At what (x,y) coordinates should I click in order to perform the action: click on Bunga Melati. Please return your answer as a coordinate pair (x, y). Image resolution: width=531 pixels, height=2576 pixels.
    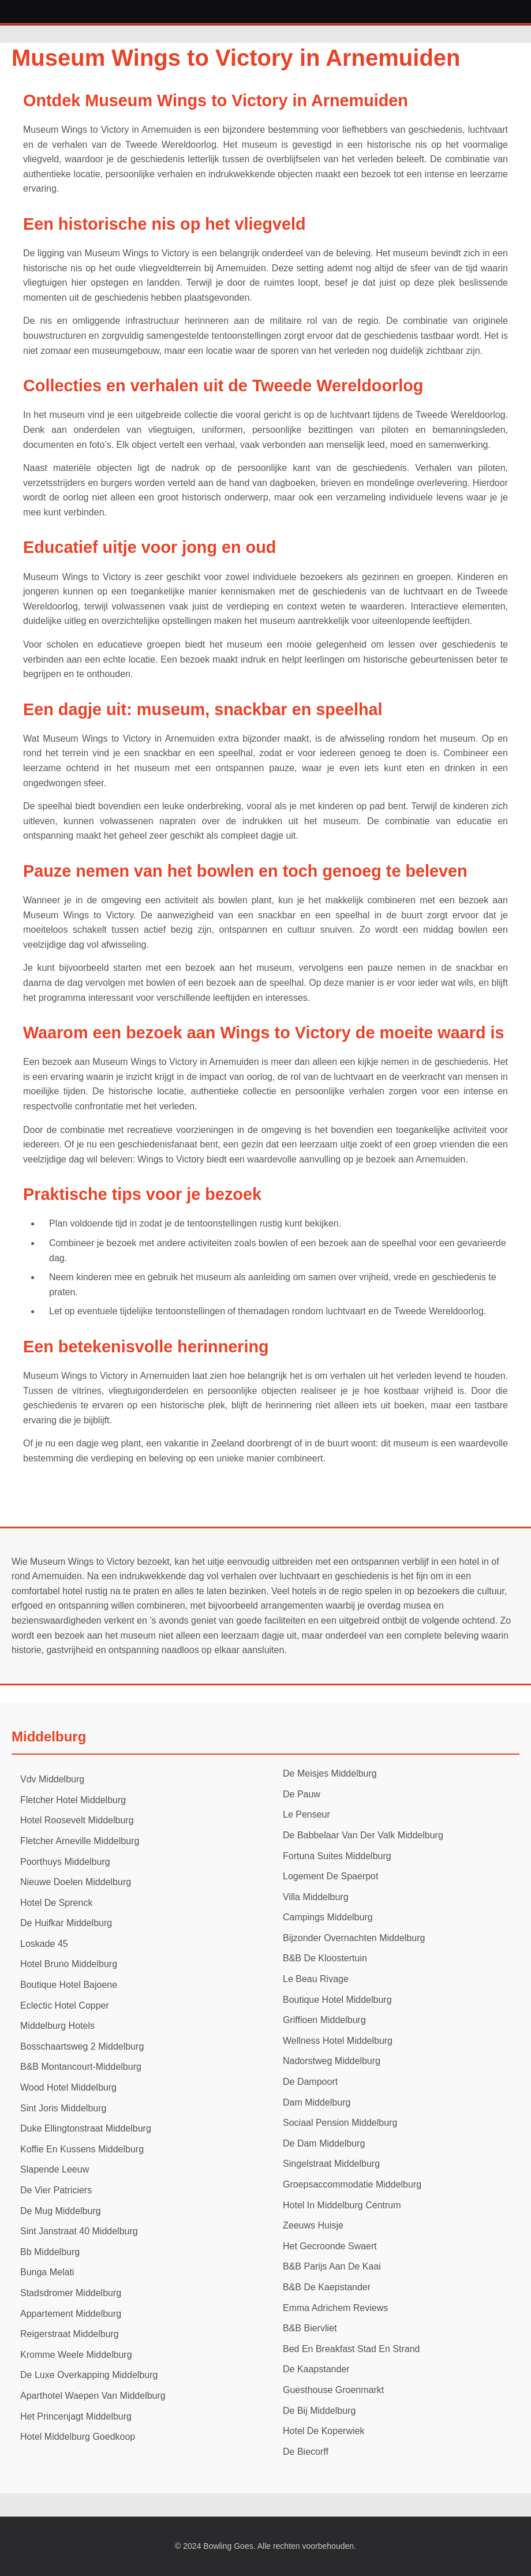
    Looking at the image, I should click on (47, 2272).